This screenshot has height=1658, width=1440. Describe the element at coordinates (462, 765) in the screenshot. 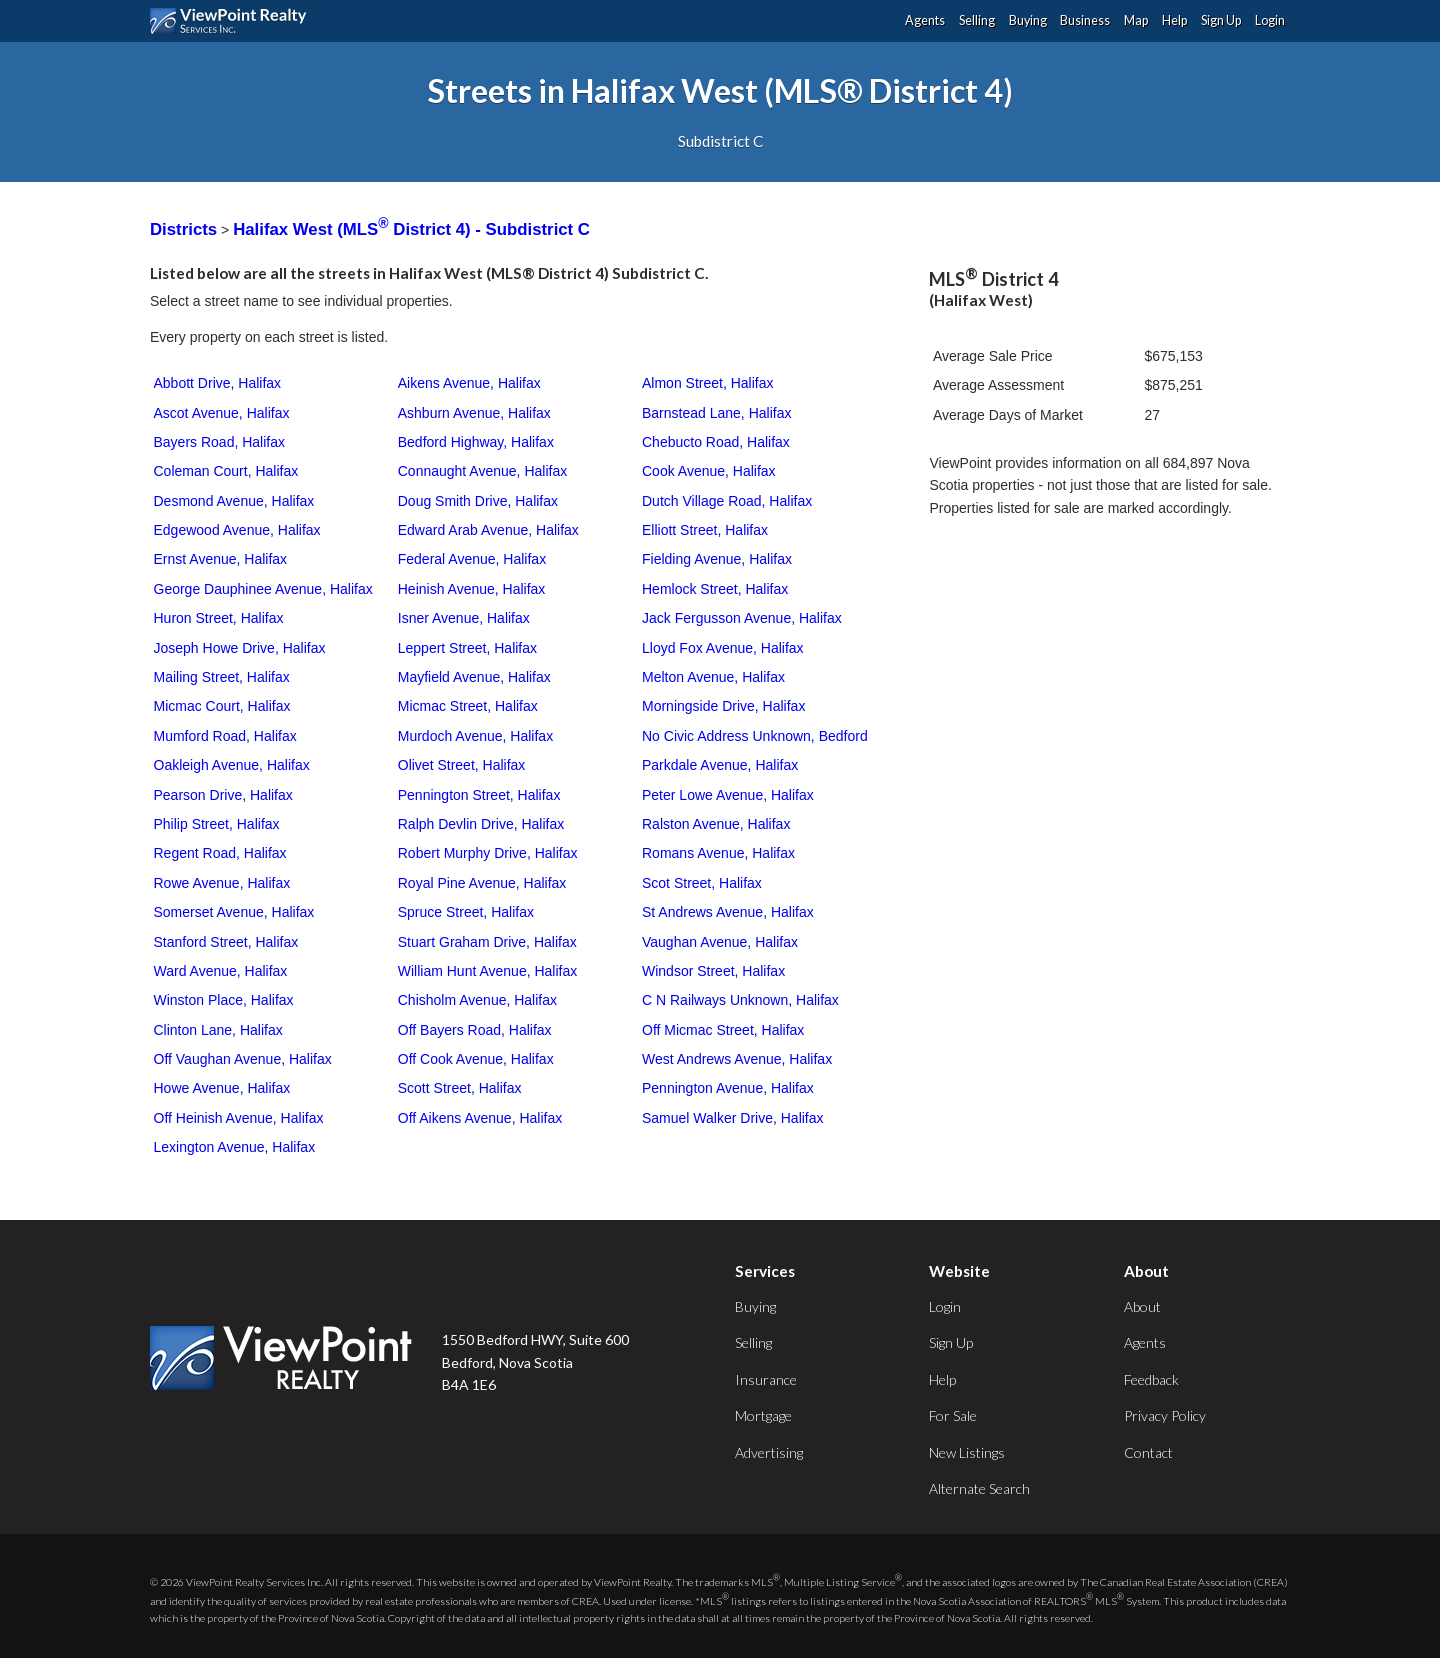

I see `Olivet Street, Halifax` at that location.